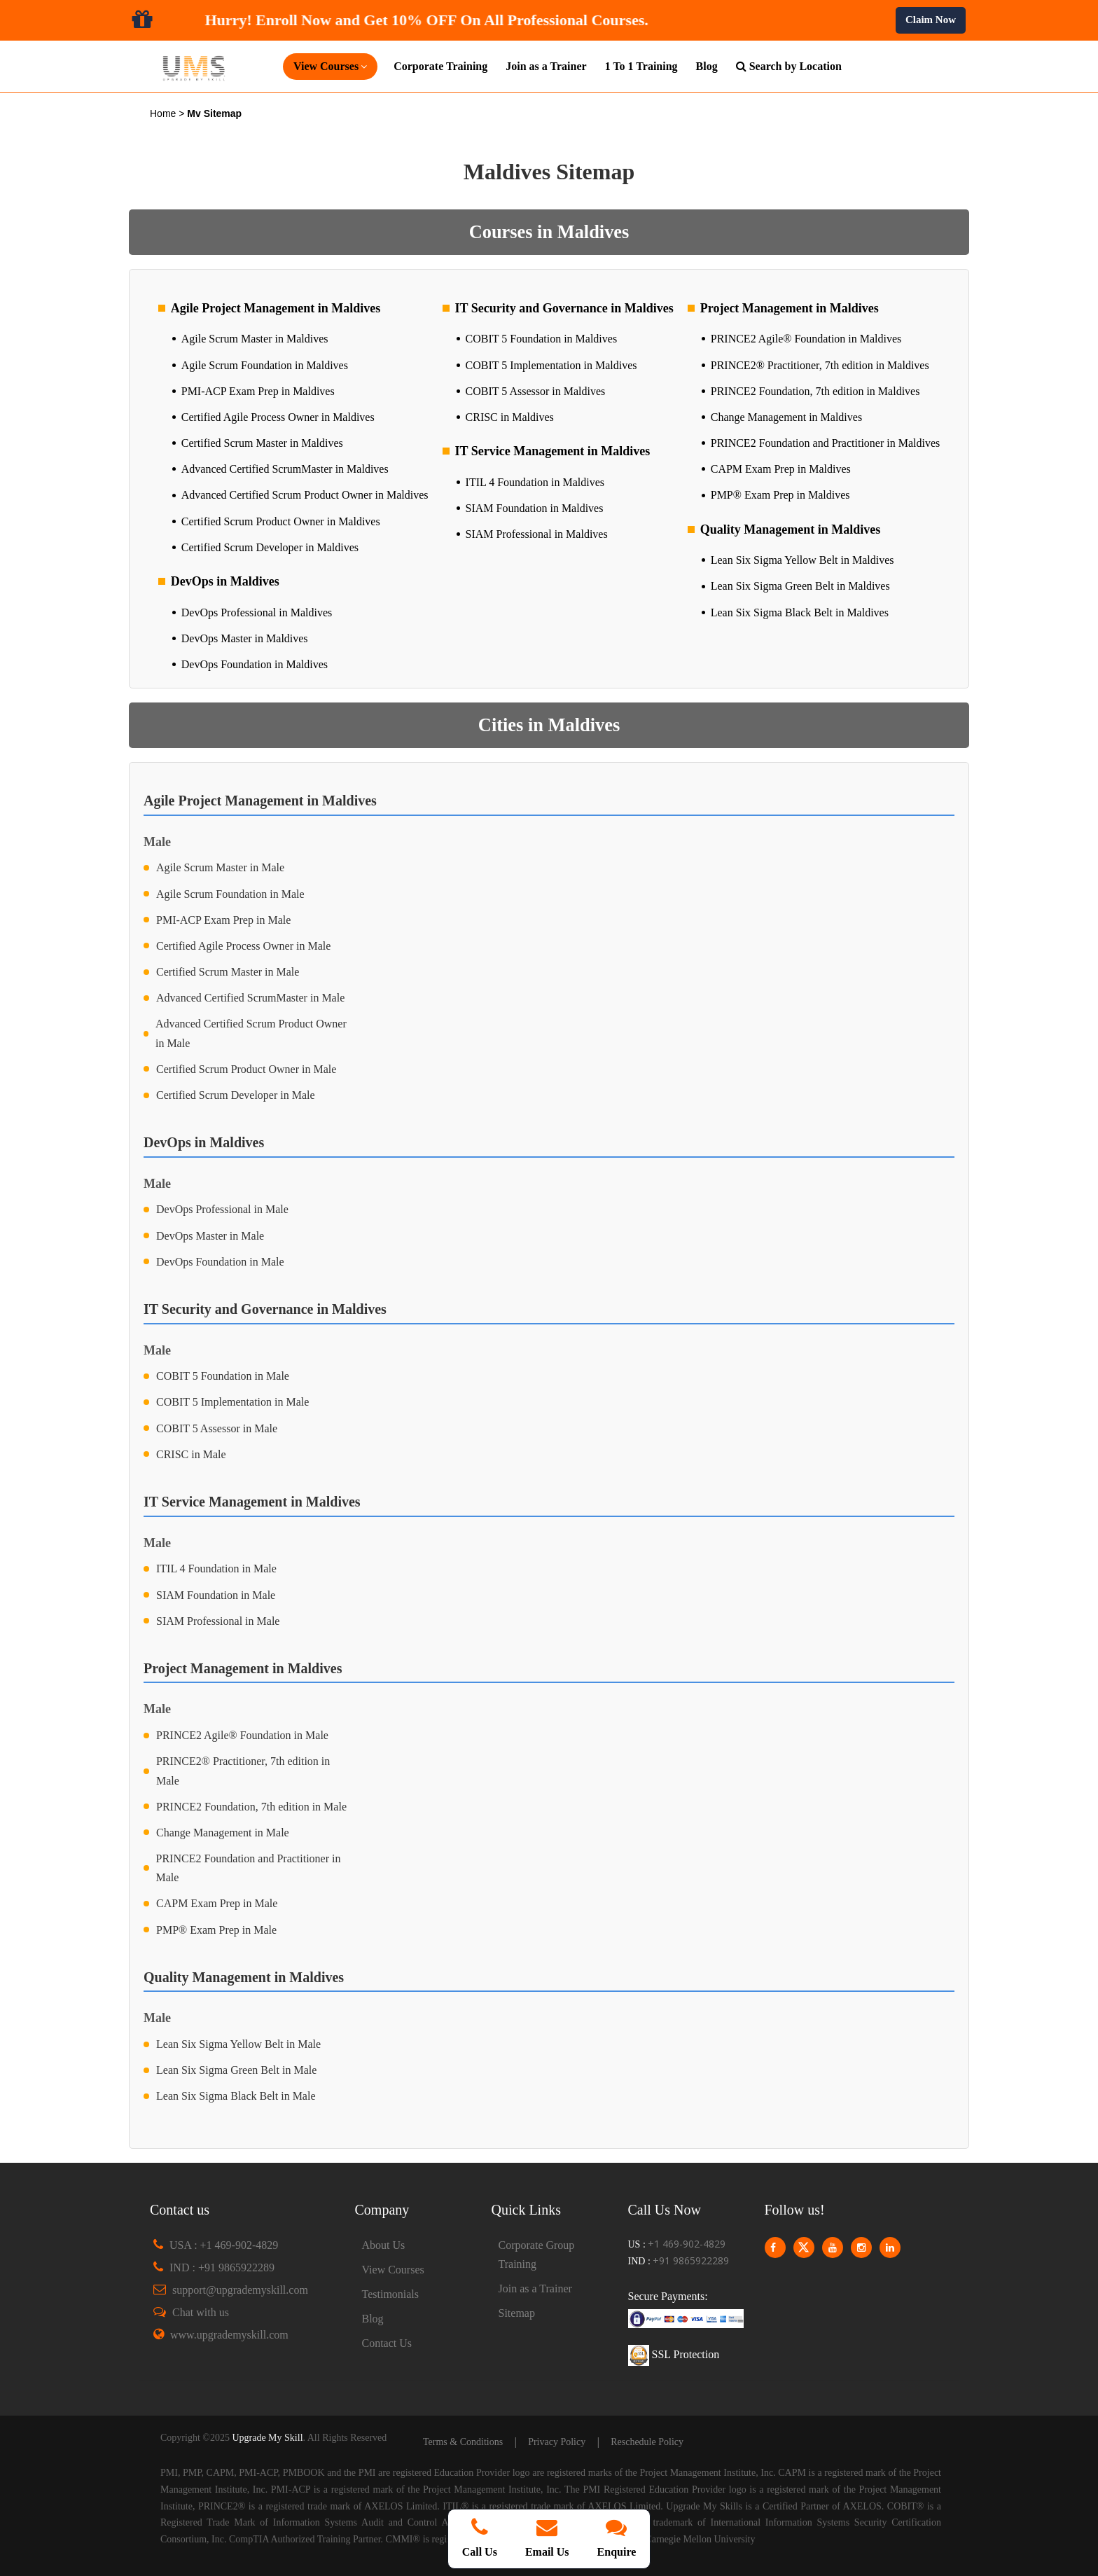  I want to click on Claim Now, so click(930, 19).